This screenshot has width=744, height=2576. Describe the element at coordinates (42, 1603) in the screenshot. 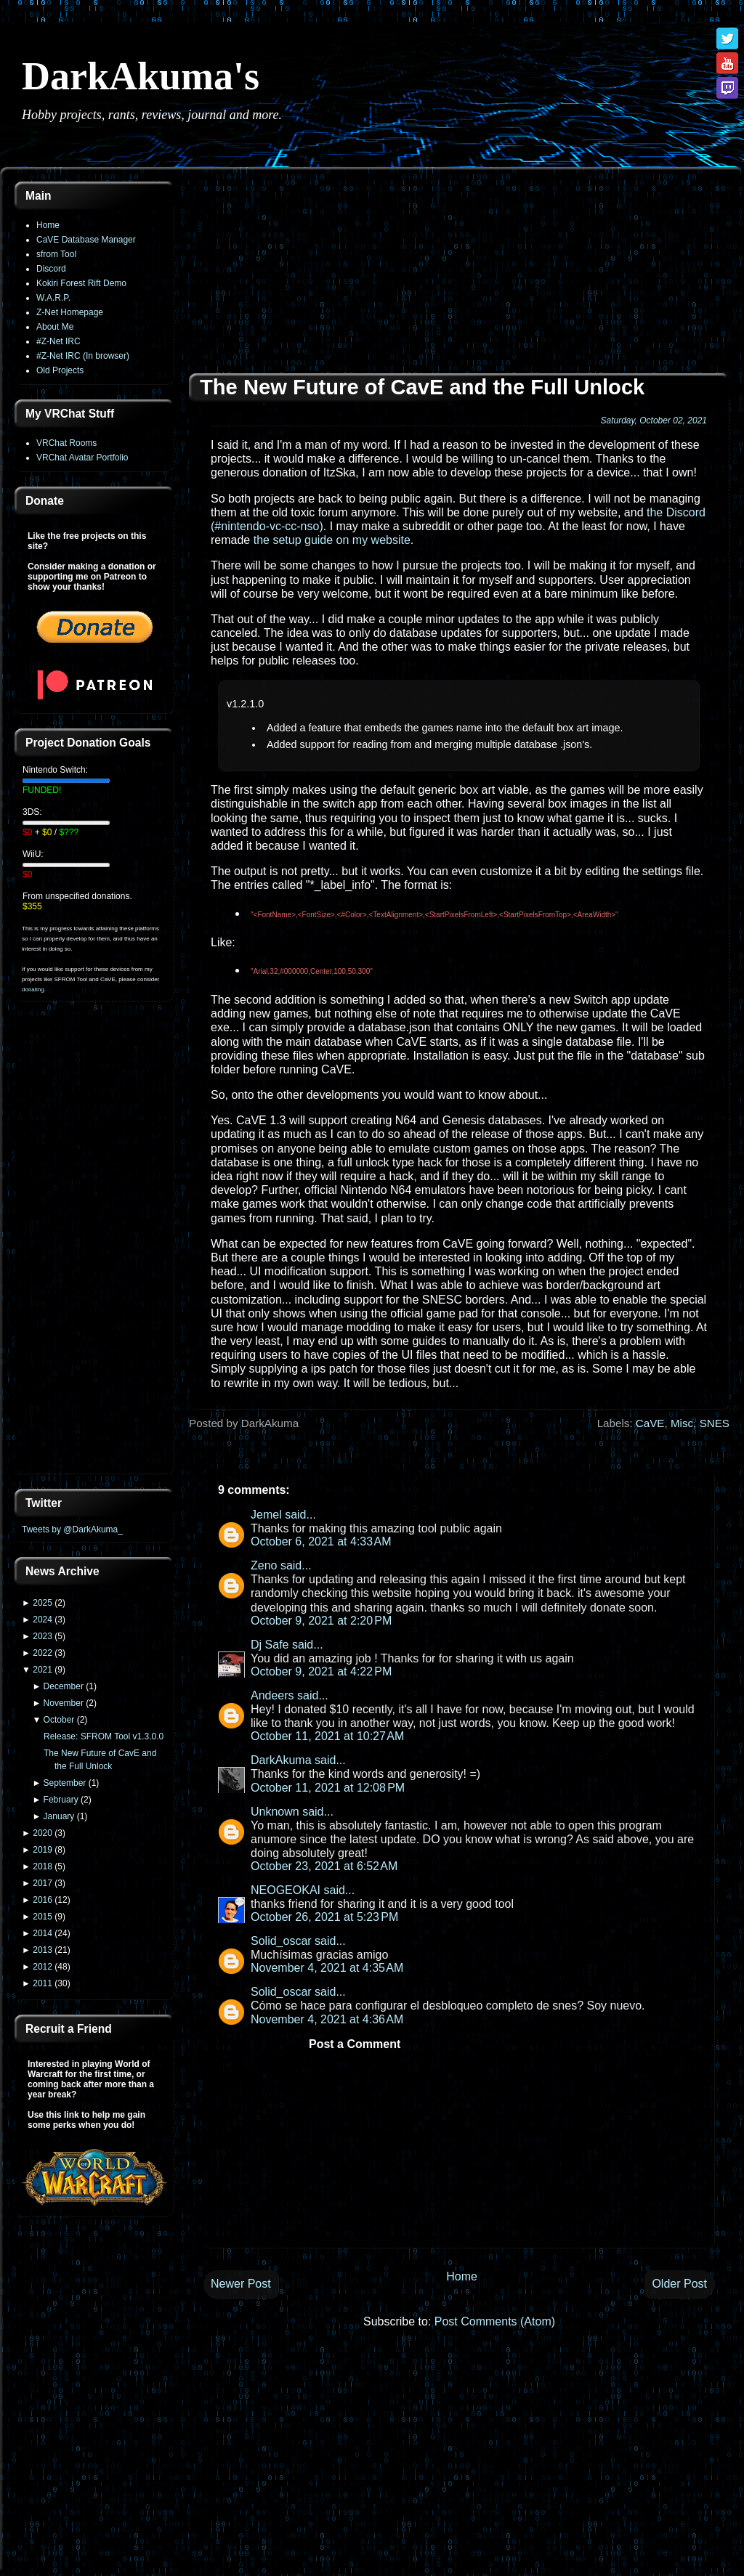

I see `2025` at that location.